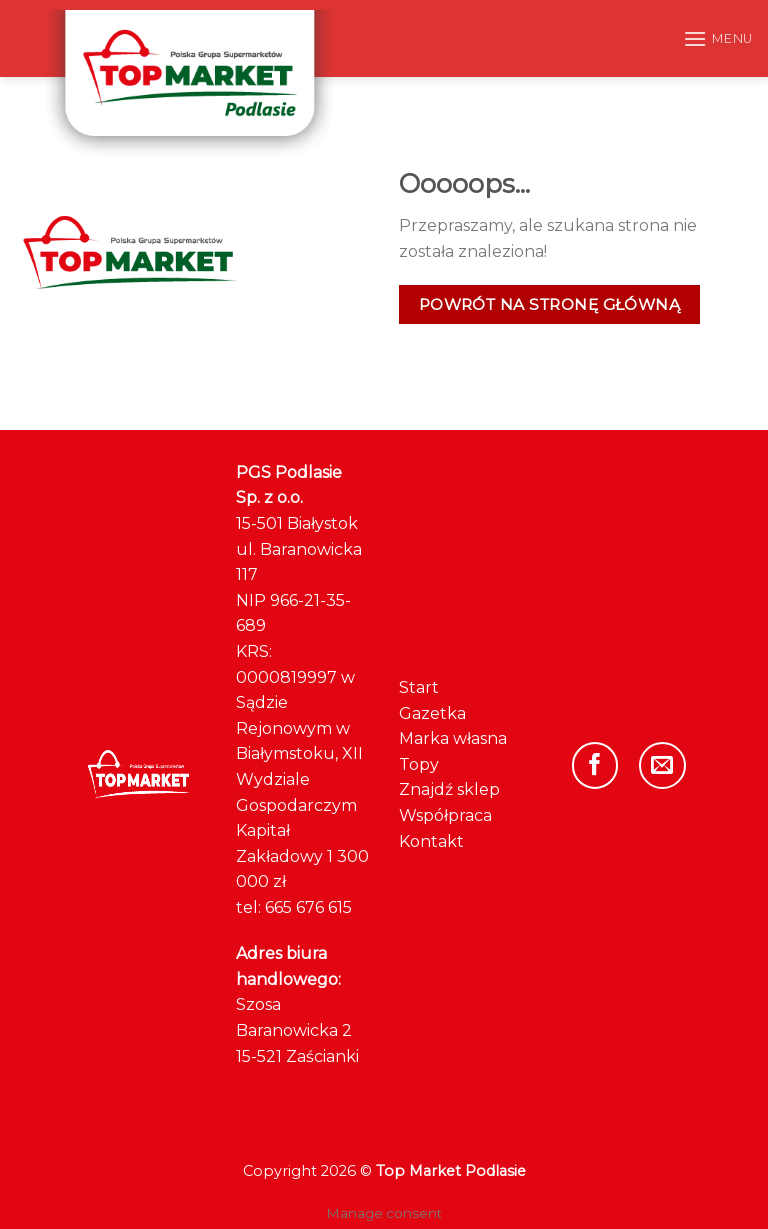  What do you see at coordinates (431, 841) in the screenshot?
I see `Kontakt` at bounding box center [431, 841].